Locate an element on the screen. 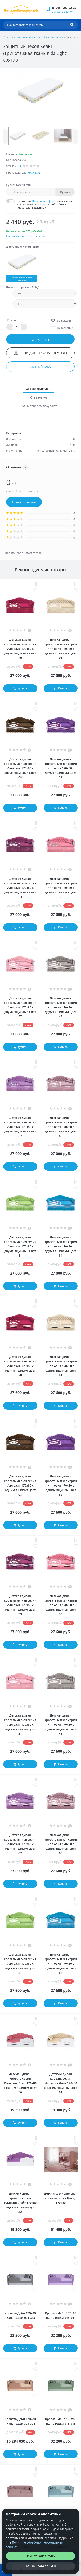 The height and width of the screenshot is (2576, 81). Характеристики is located at coordinates (38, 389).